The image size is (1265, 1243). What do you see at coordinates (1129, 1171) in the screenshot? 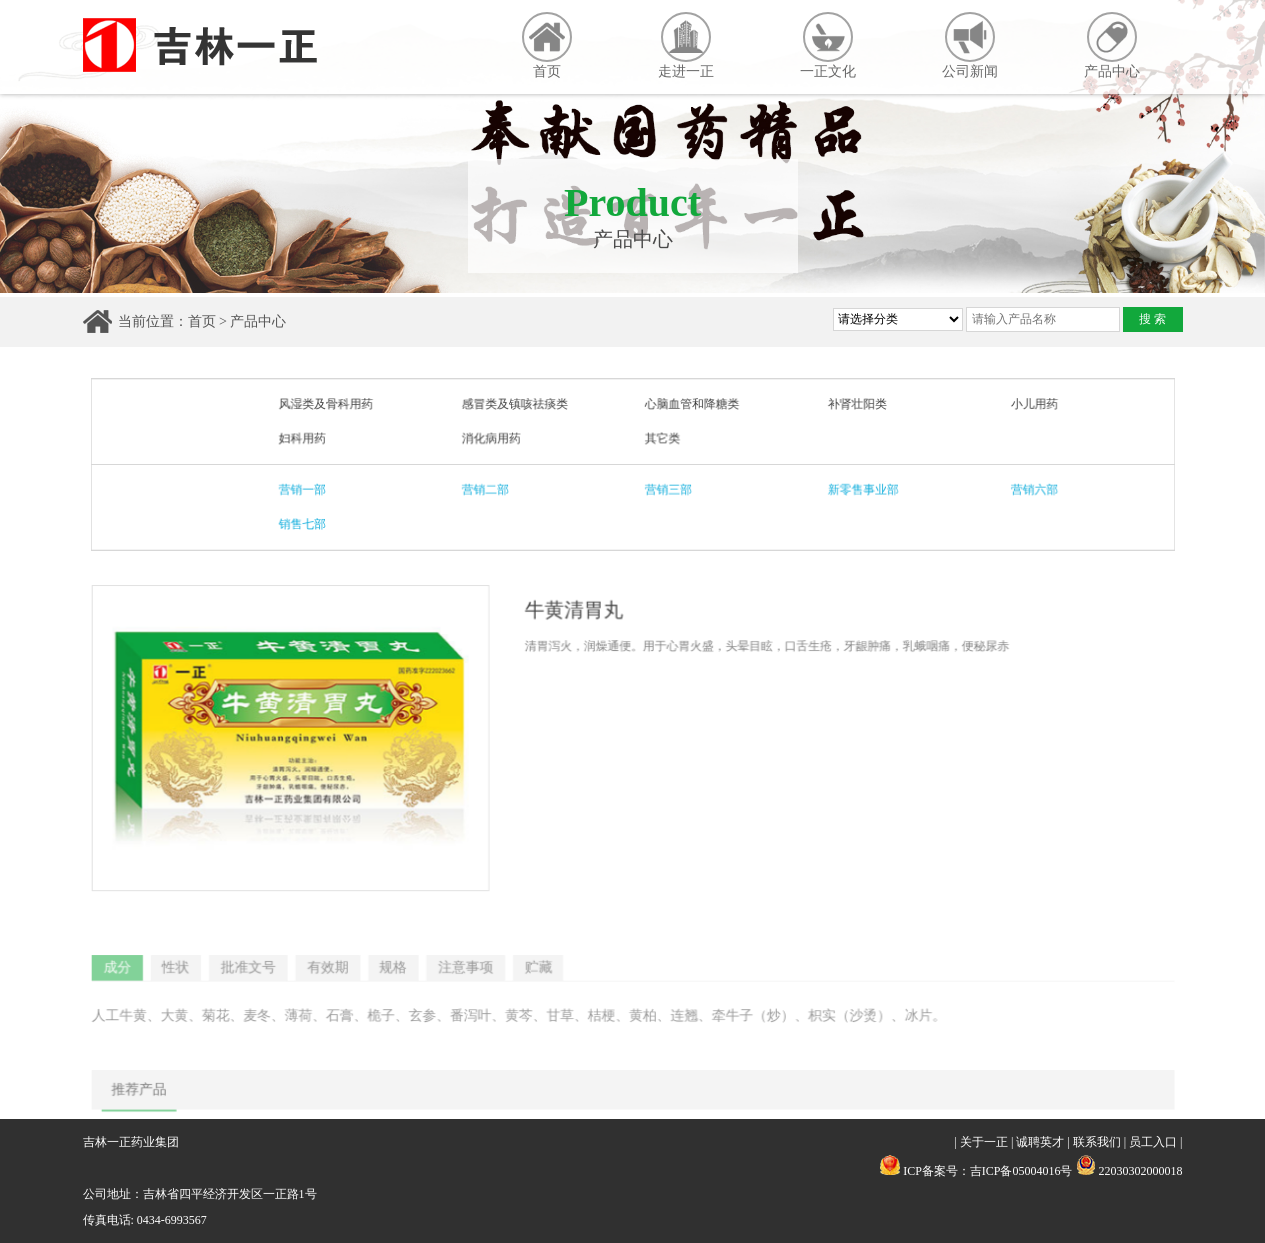
I see `22030302000018` at bounding box center [1129, 1171].